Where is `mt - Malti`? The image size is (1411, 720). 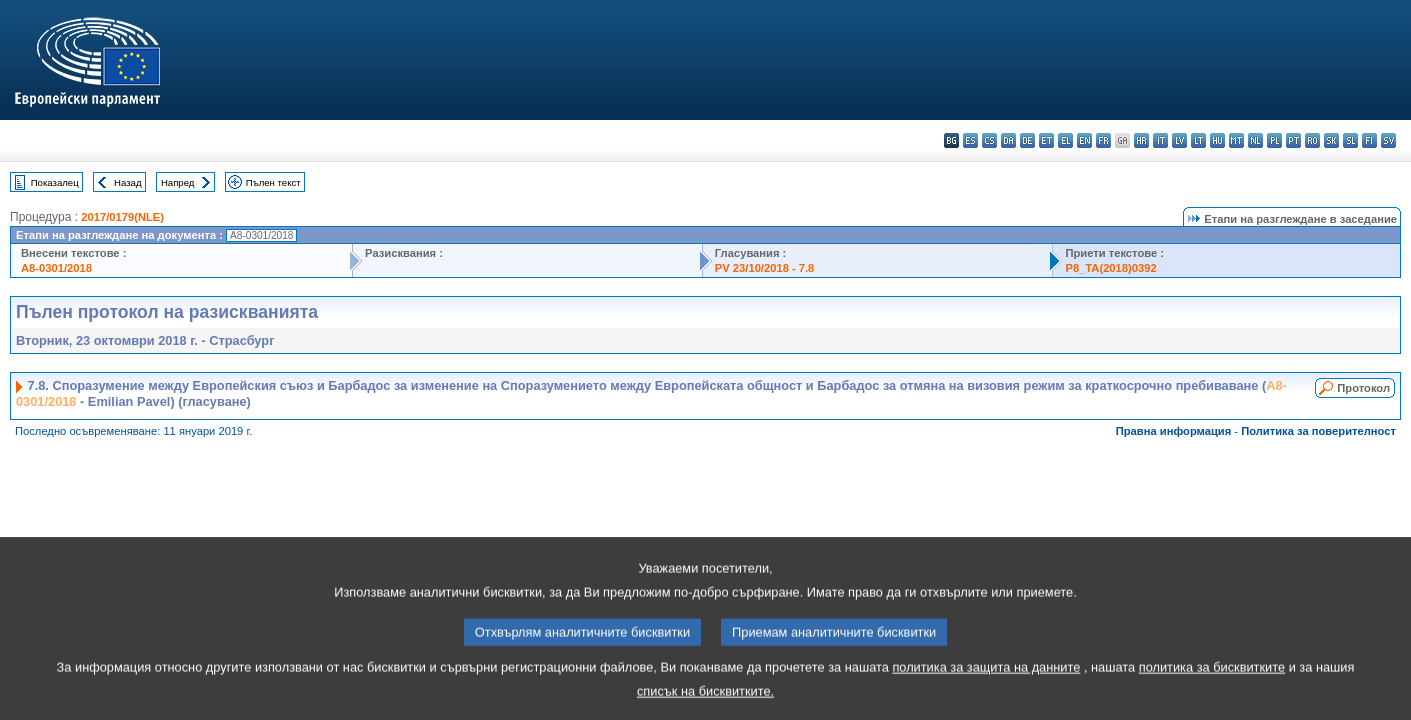
mt - Malti is located at coordinates (1236, 140).